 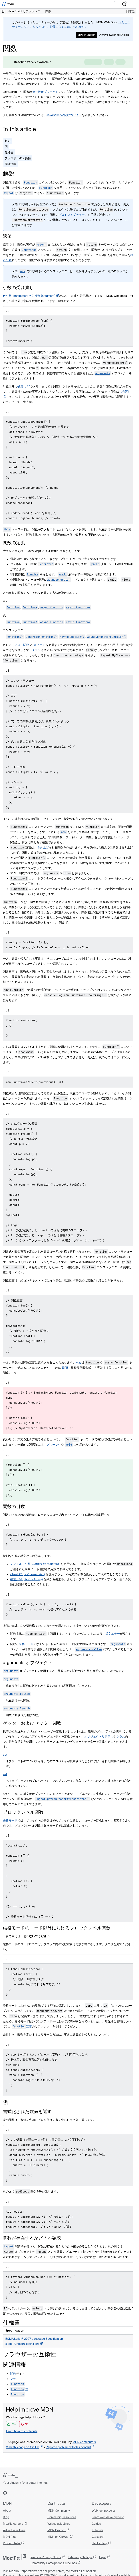 What do you see at coordinates (64, 115) in the screenshot?
I see `JavaScript の関数のガイド` at bounding box center [64, 115].